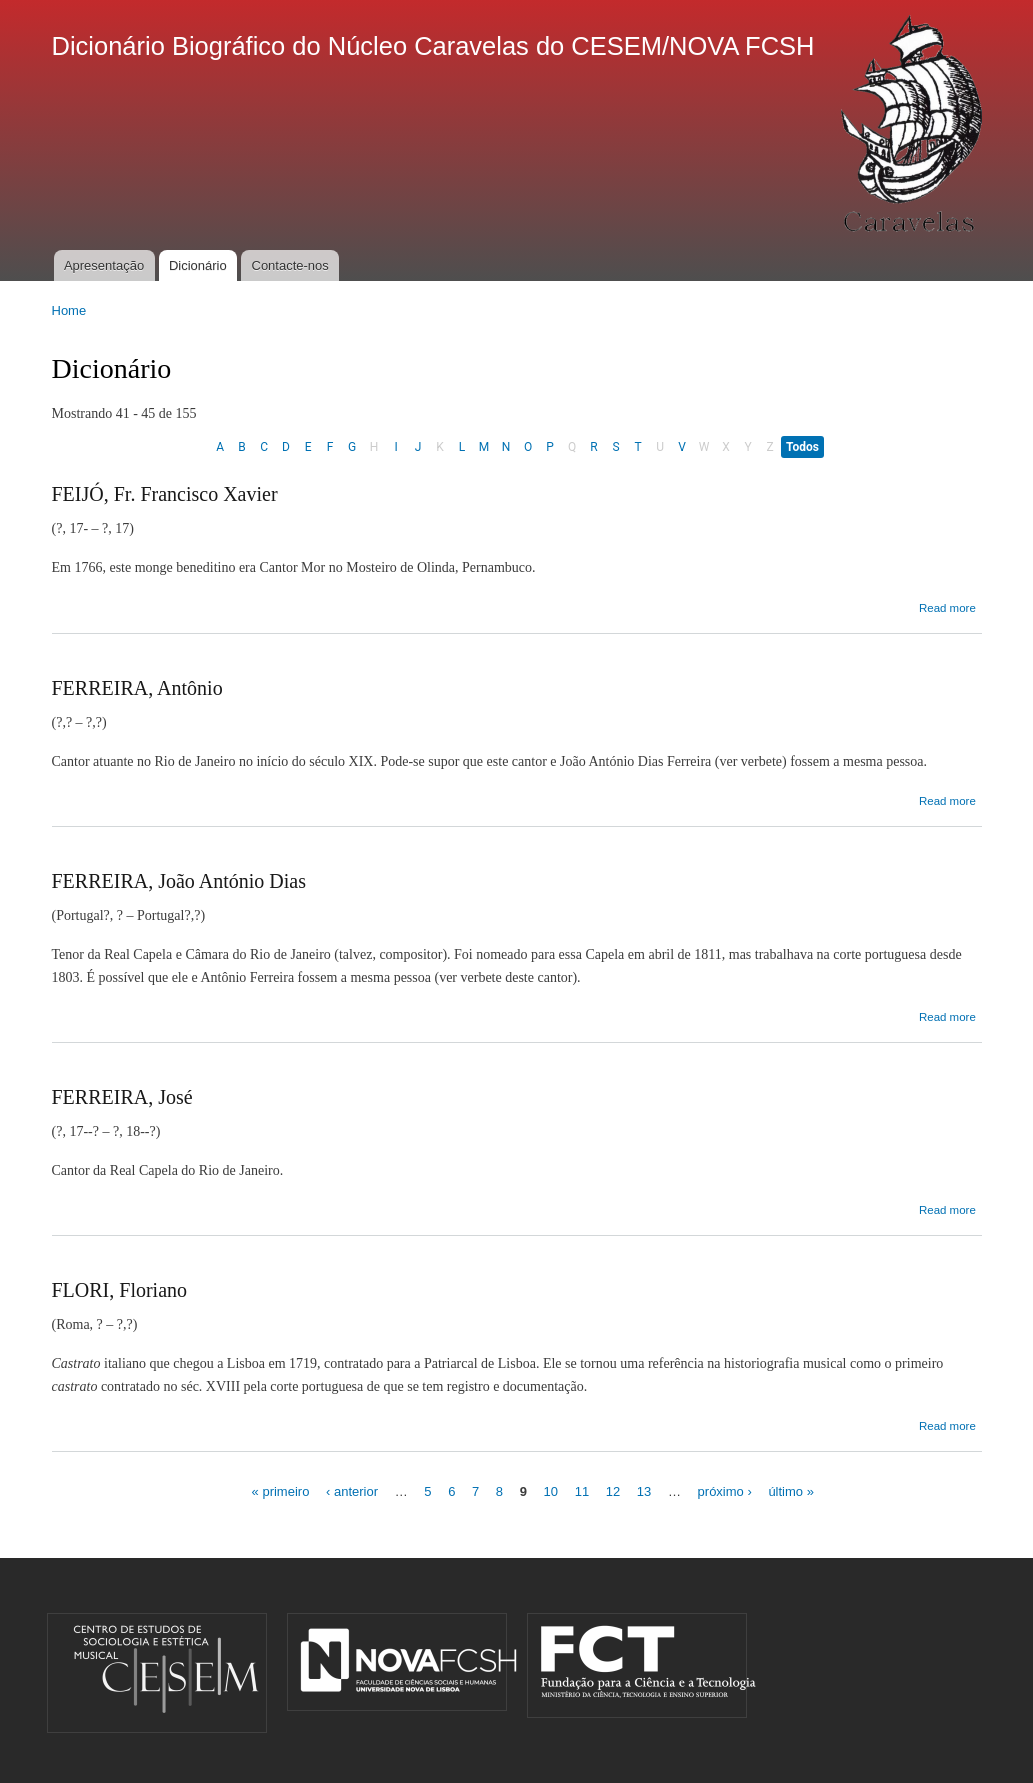 This screenshot has width=1033, height=1783. What do you see at coordinates (179, 881) in the screenshot?
I see `FERREIRA, João António Dias` at bounding box center [179, 881].